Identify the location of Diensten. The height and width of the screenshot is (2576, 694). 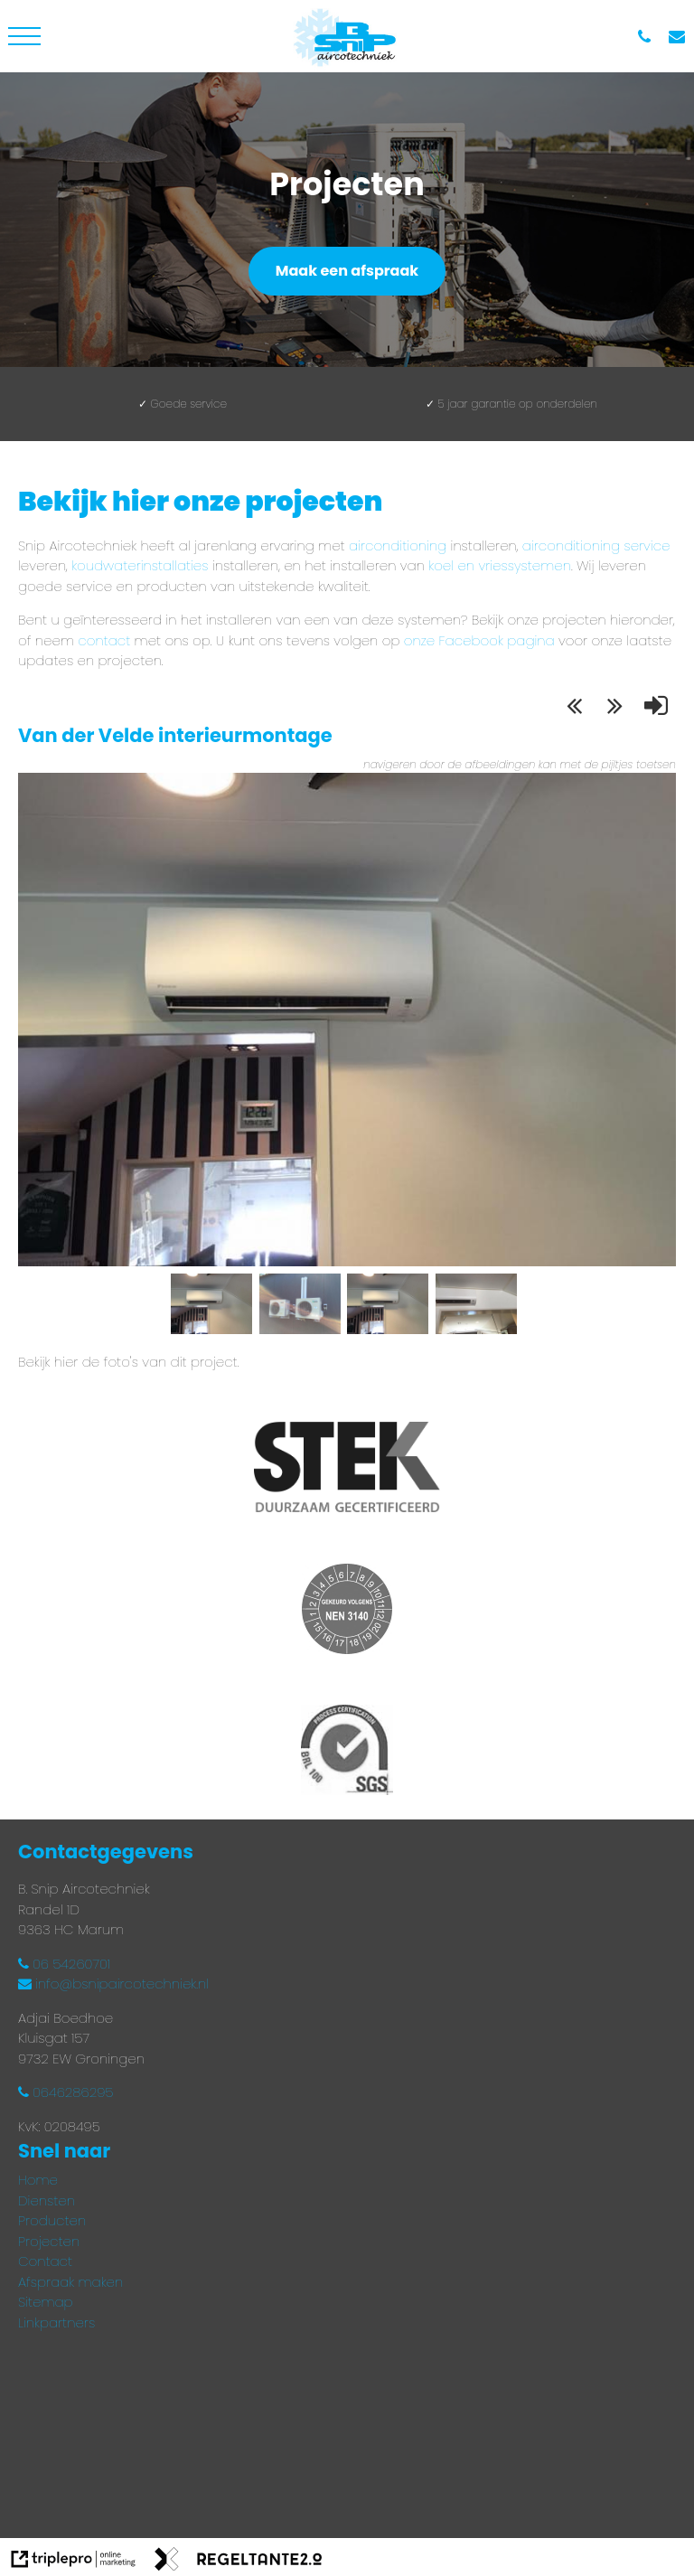
(46, 2200).